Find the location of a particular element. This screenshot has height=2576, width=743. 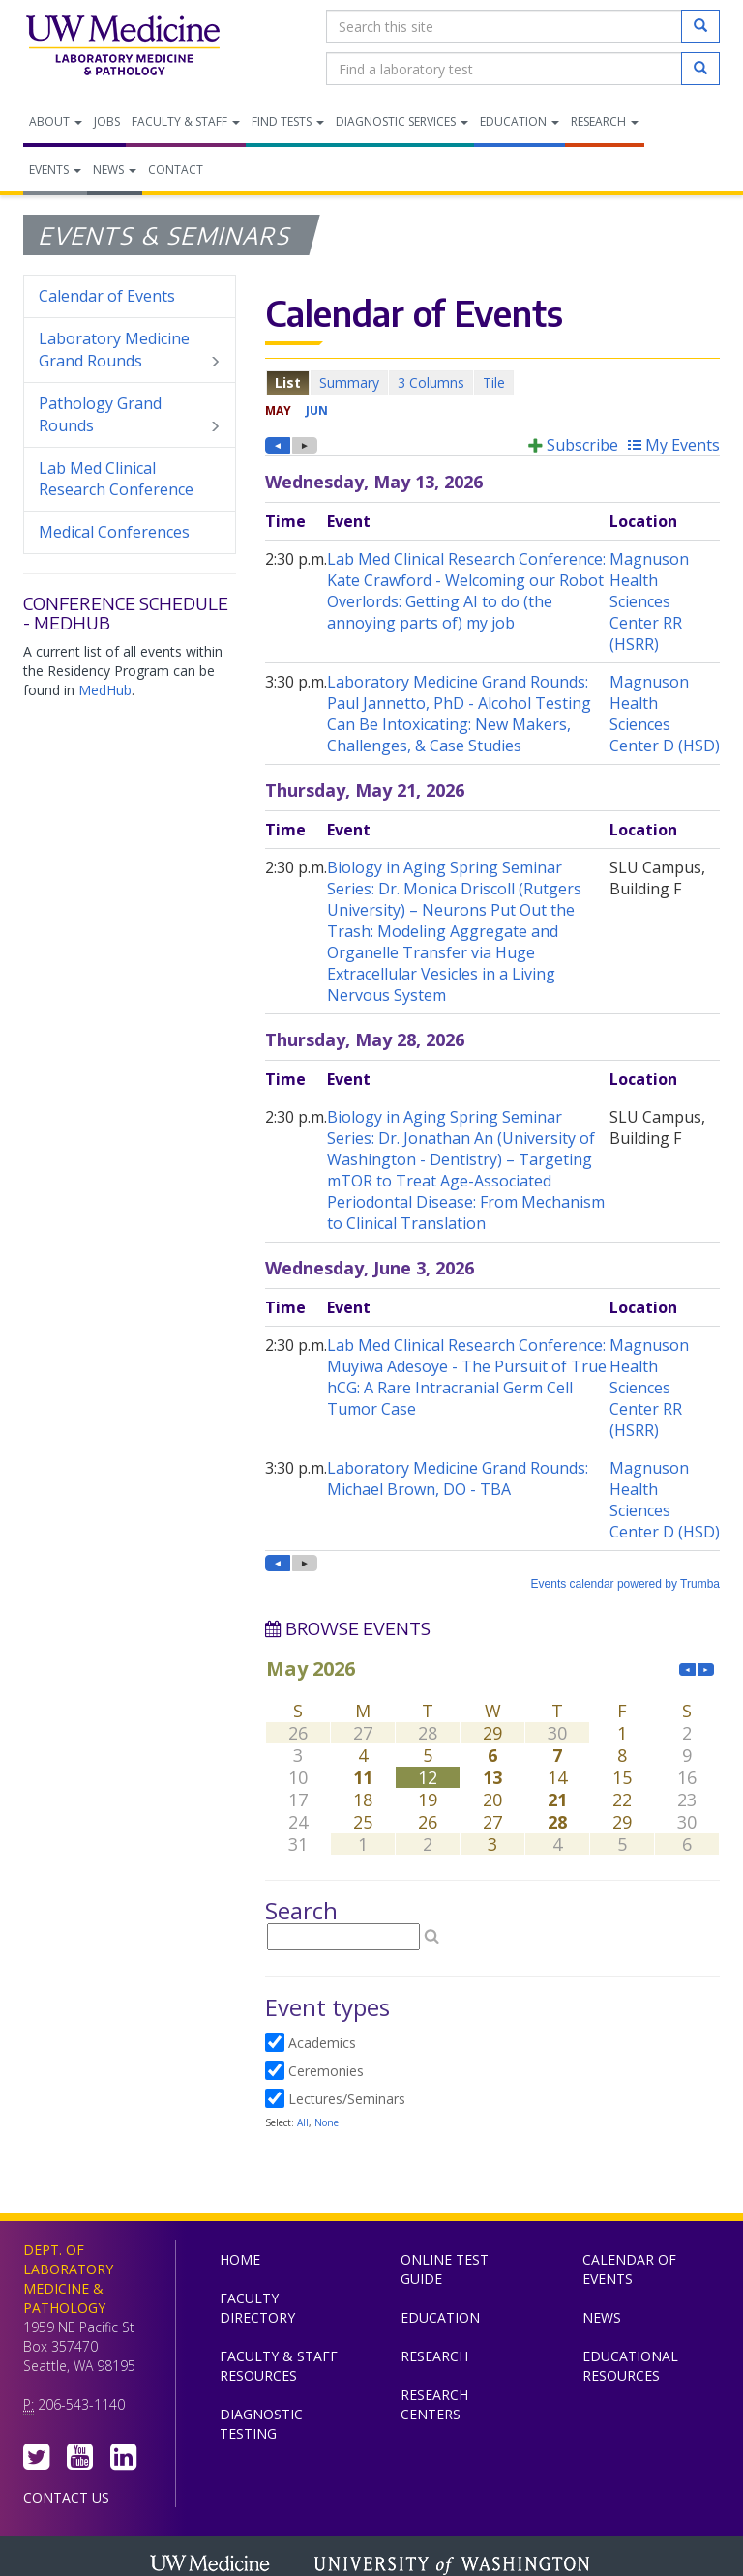

Contact [menuitem] is located at coordinates (175, 169).